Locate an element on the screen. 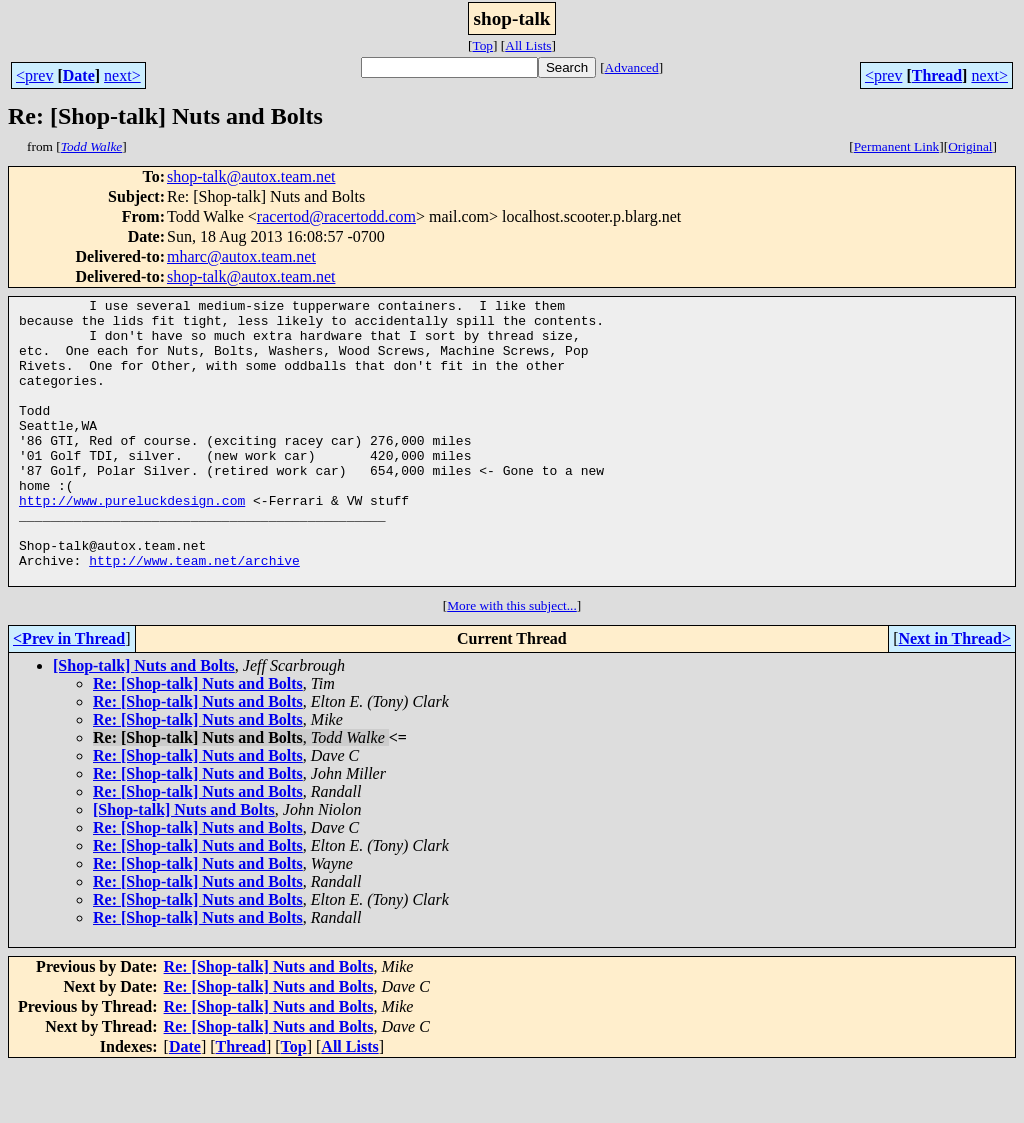  Date is located at coordinates (79, 75).